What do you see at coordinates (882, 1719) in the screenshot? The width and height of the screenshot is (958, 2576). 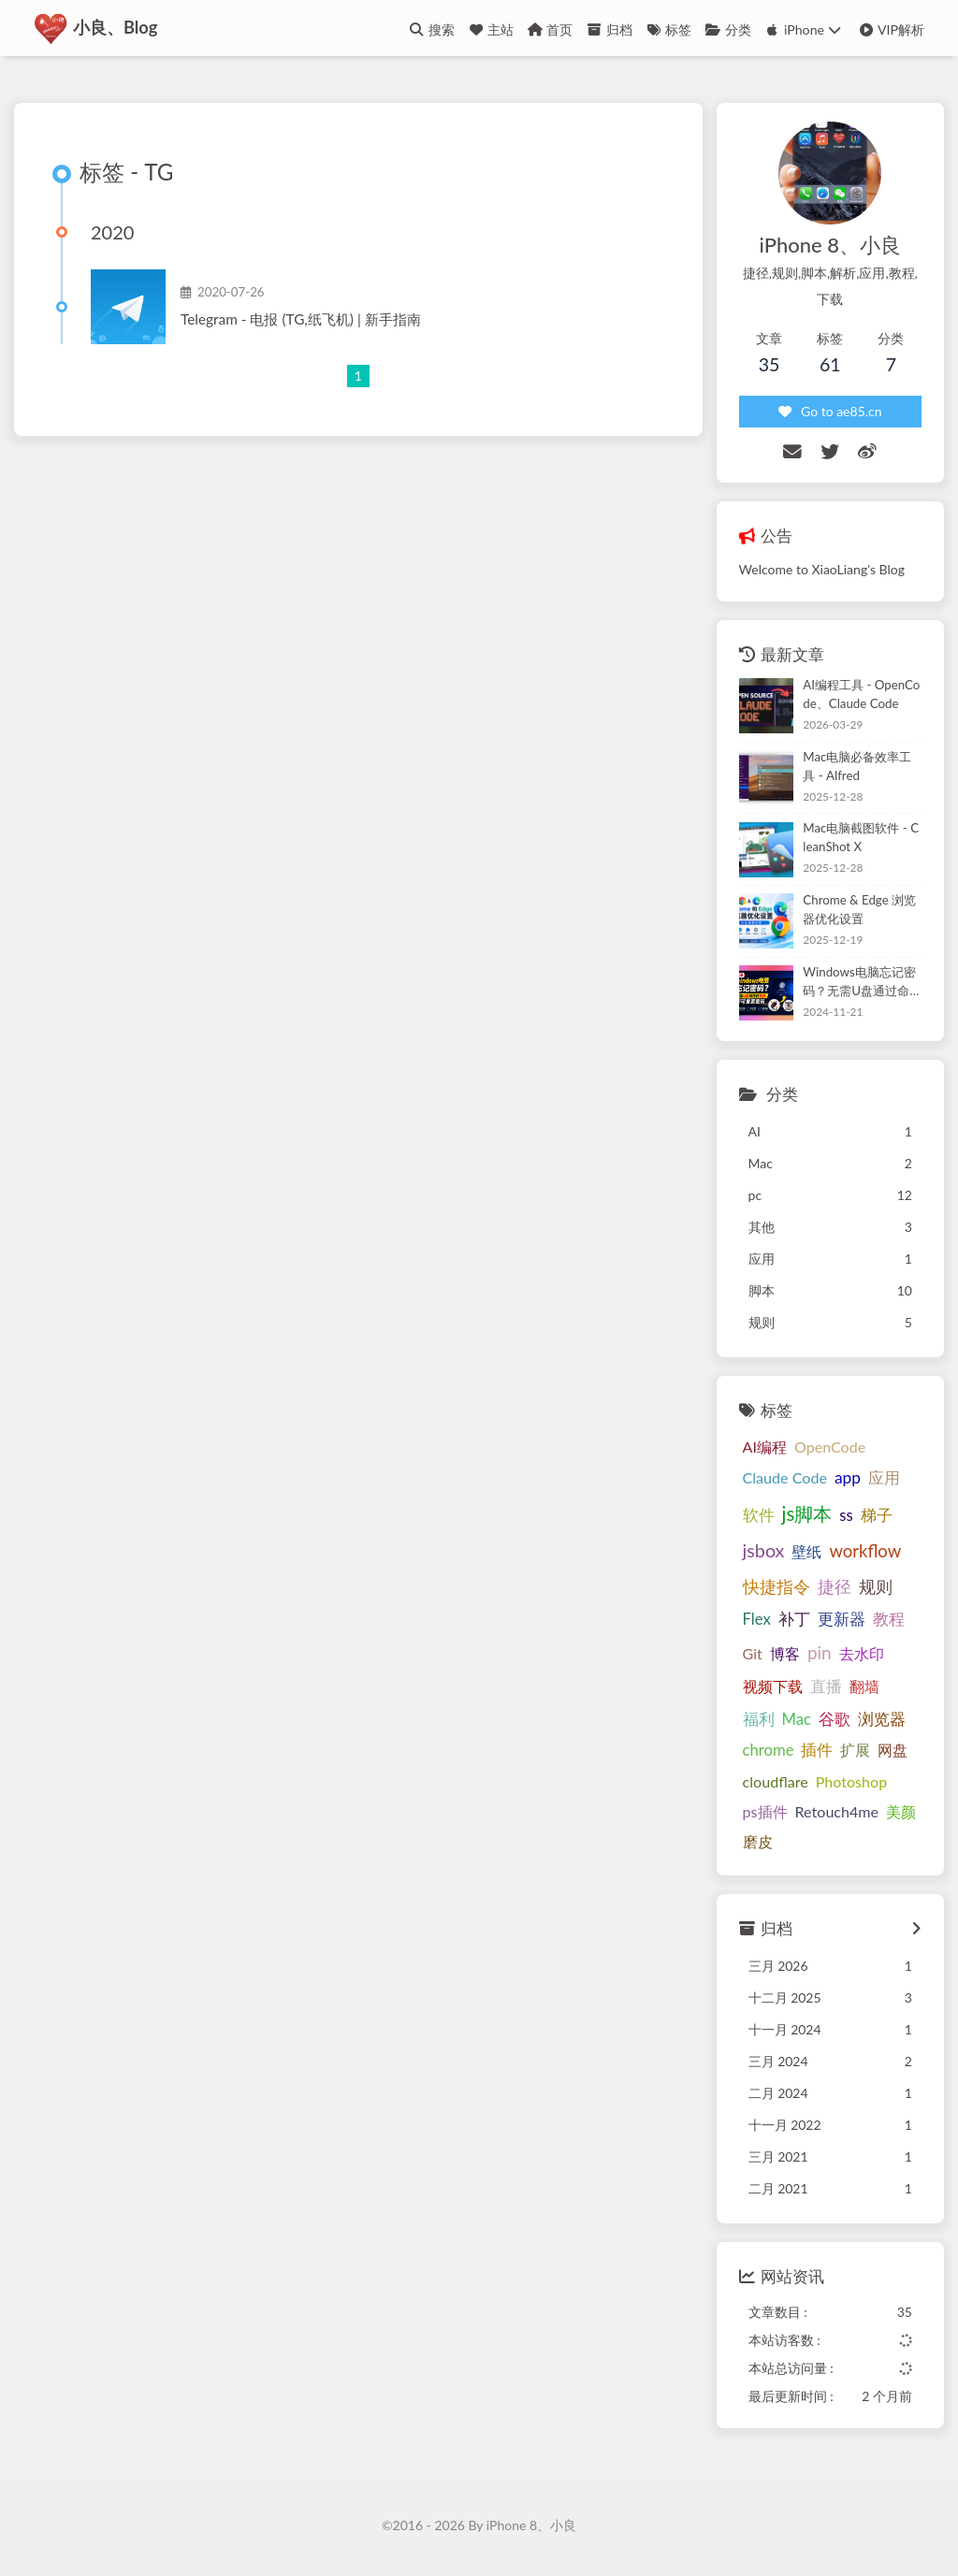 I see `浏览器` at bounding box center [882, 1719].